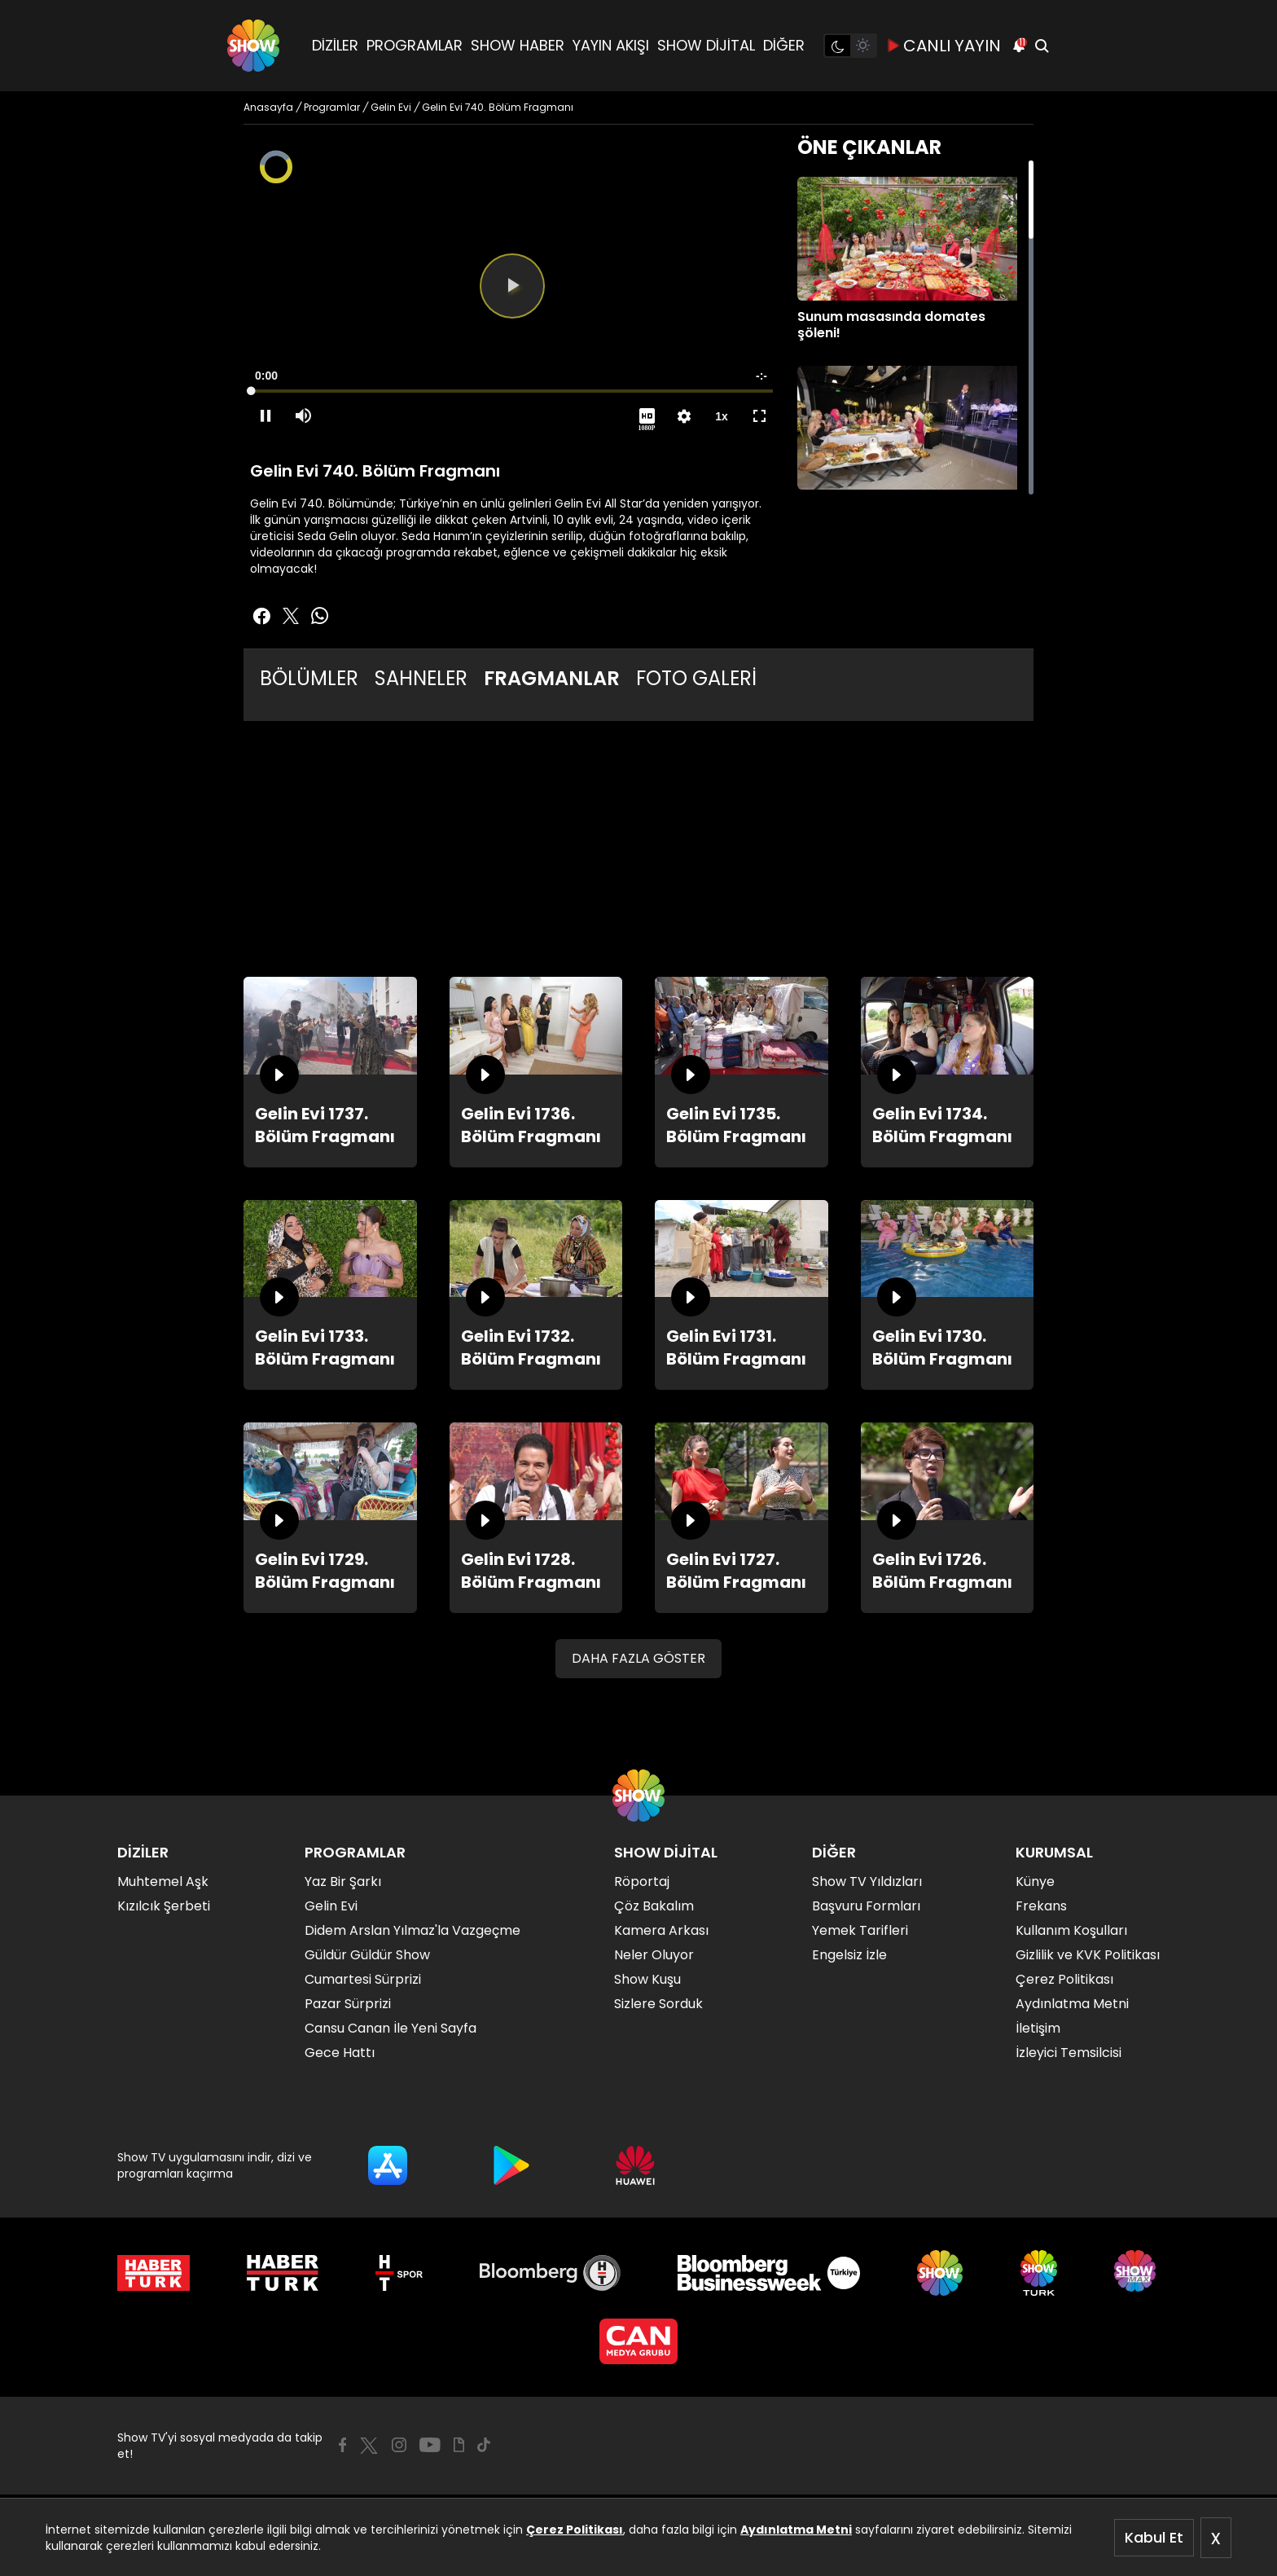 This screenshot has width=1277, height=2576. I want to click on Kabul Et, so click(1154, 2537).